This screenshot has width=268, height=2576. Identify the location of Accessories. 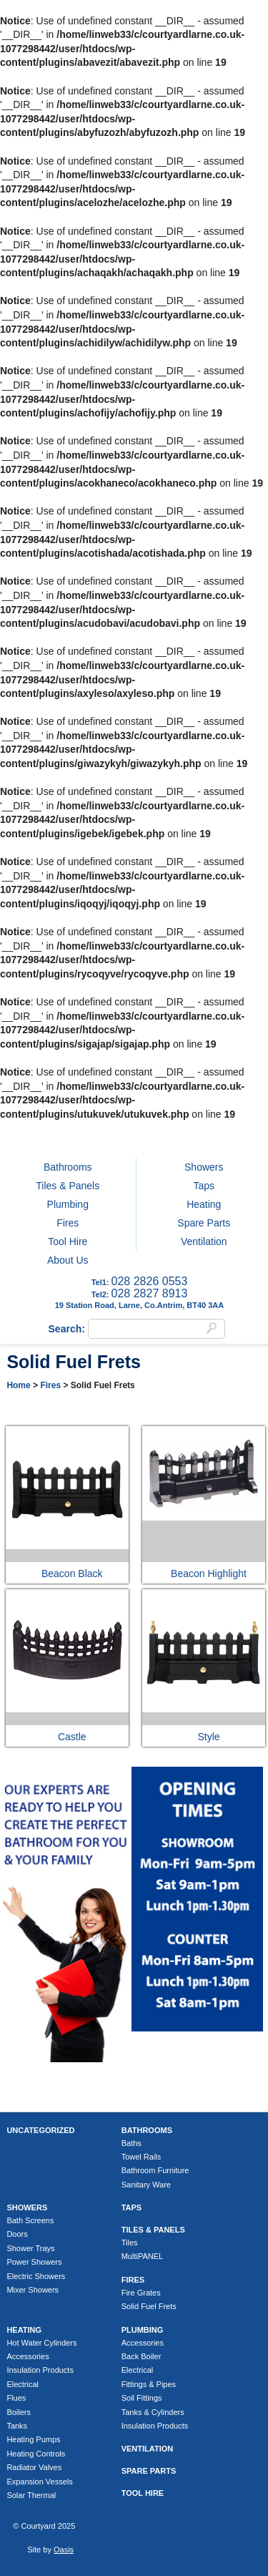
(27, 2356).